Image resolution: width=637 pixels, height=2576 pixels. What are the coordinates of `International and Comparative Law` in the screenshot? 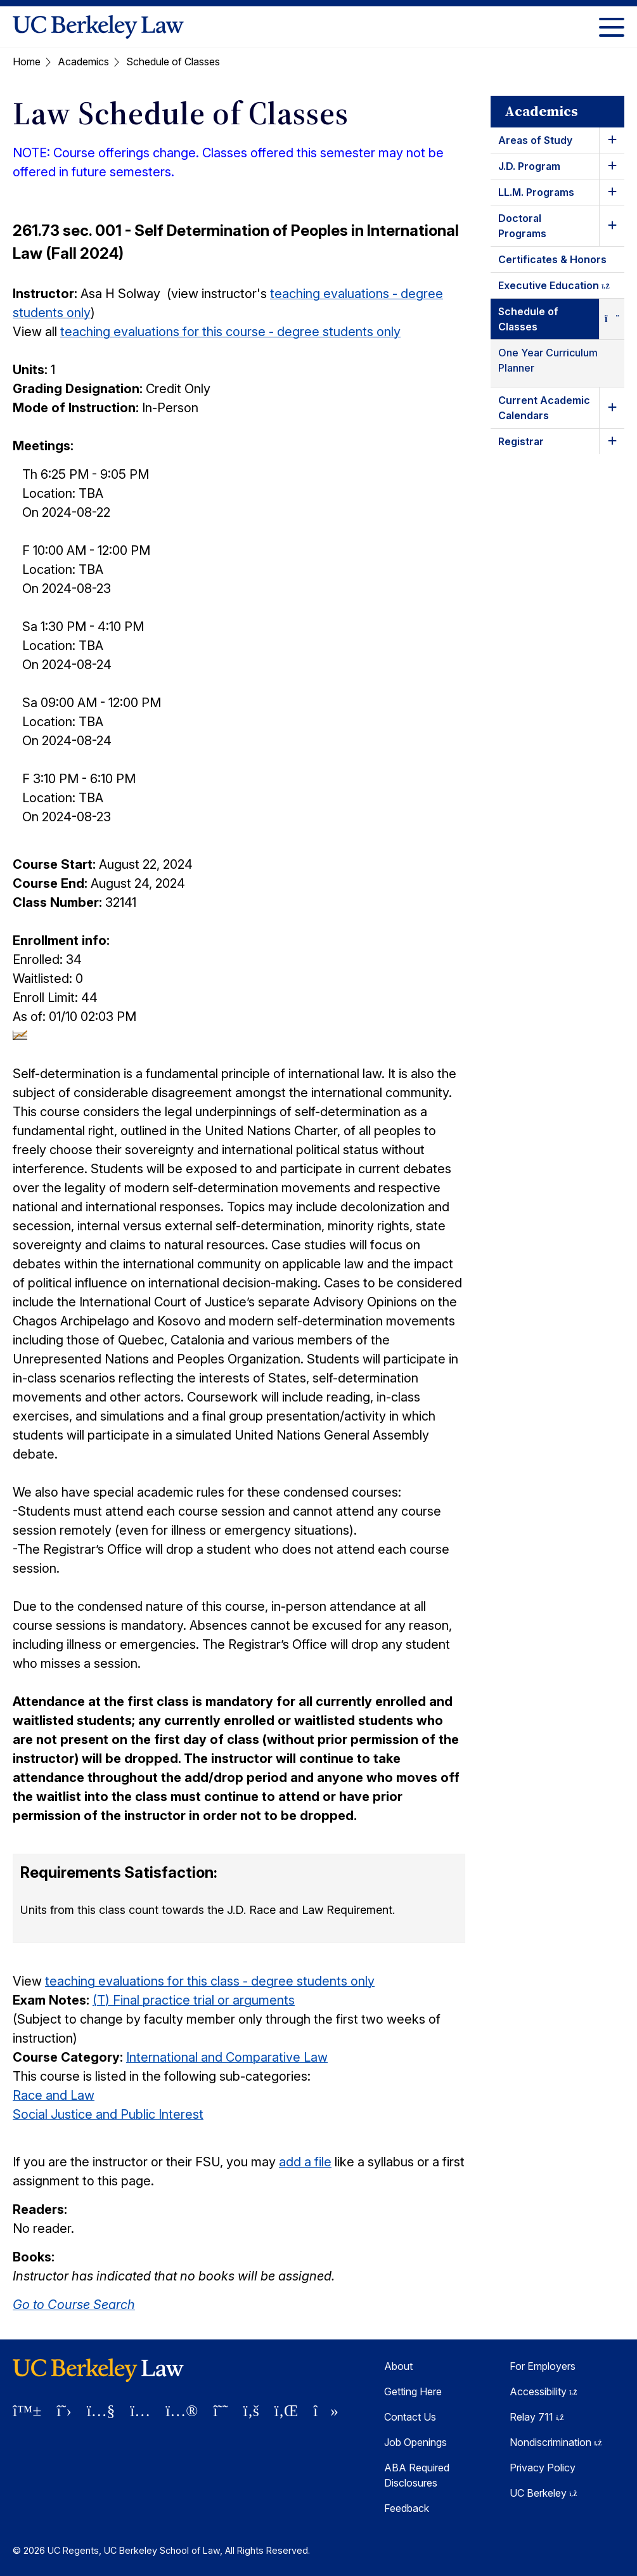 It's located at (227, 2057).